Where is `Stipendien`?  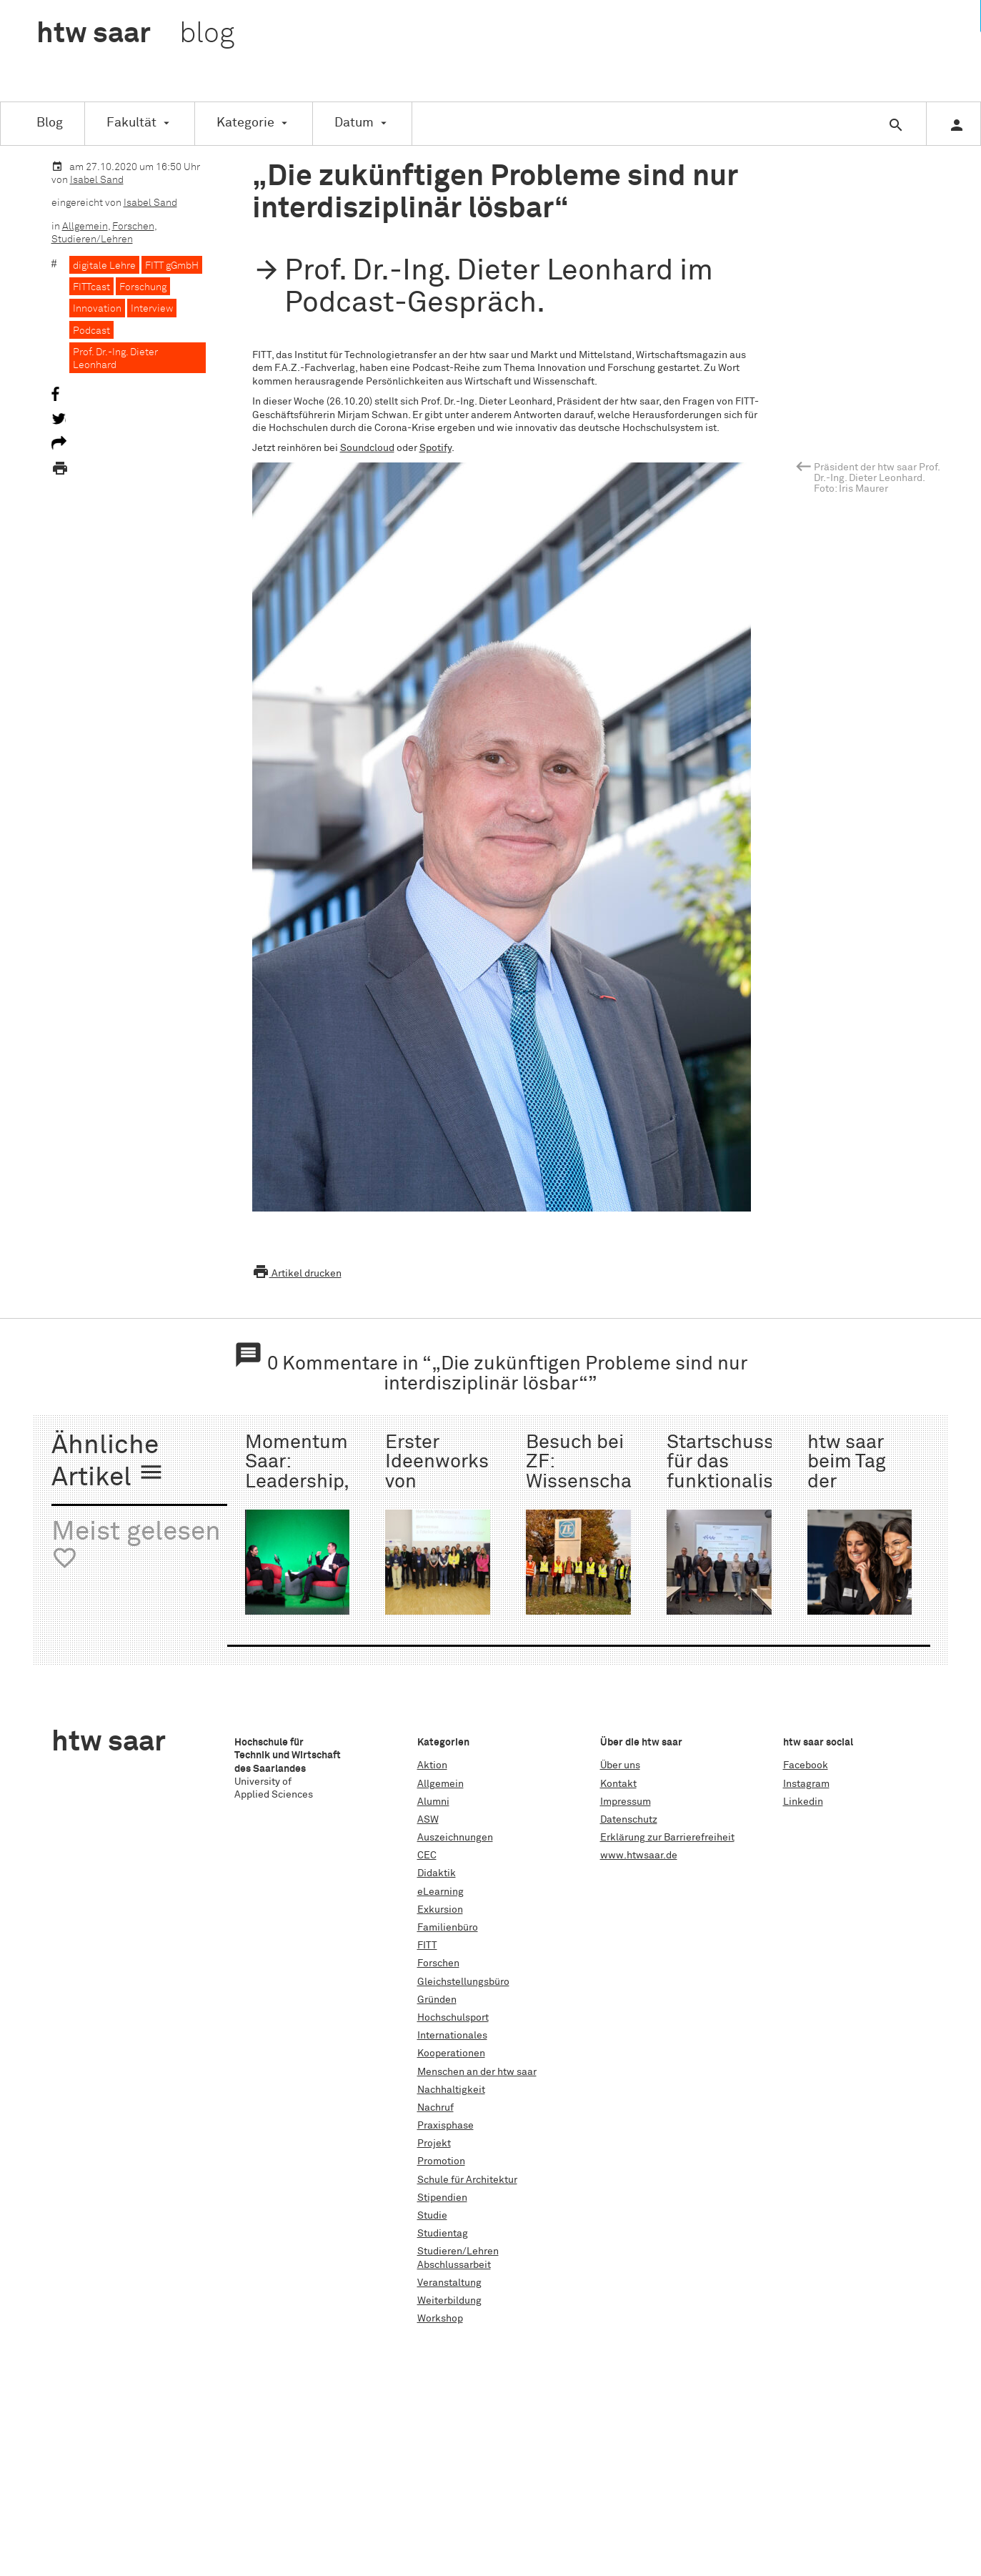
Stipendien is located at coordinates (442, 2198).